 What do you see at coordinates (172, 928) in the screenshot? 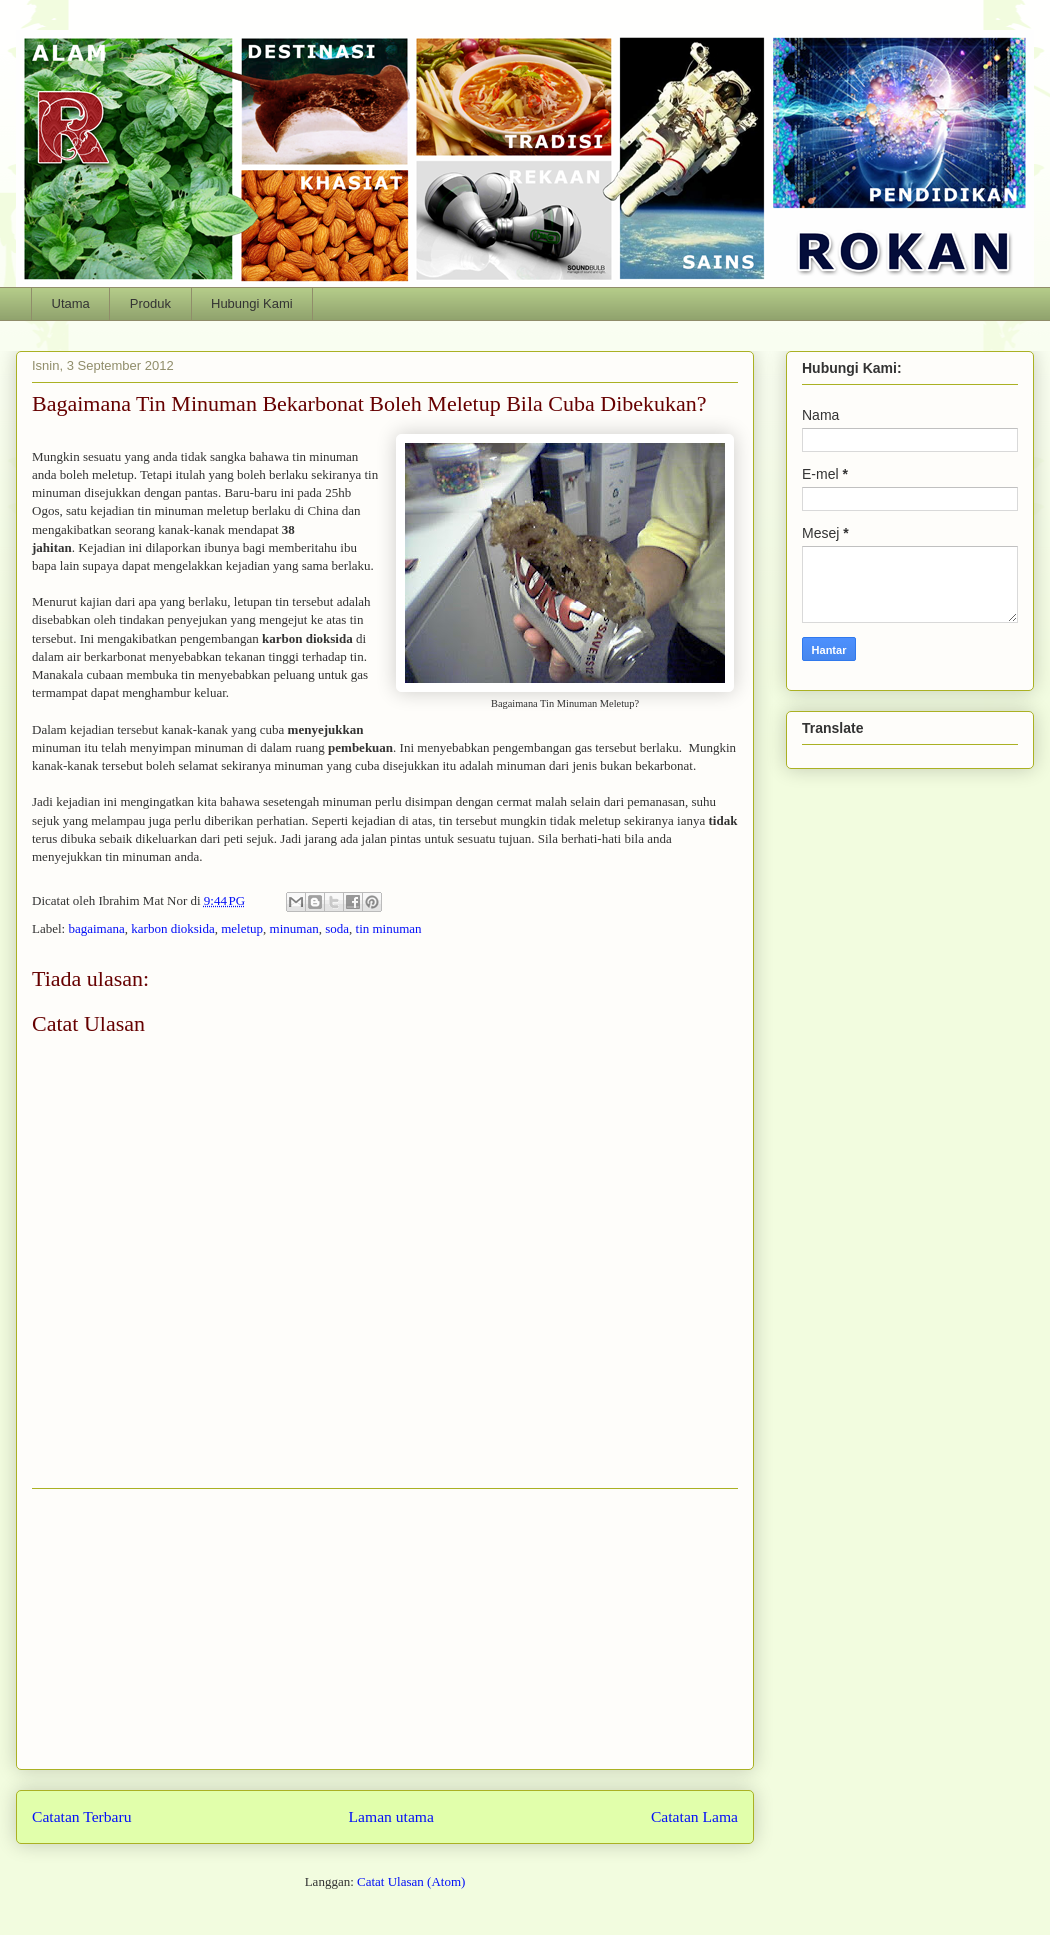
I see `karbon dioksida` at bounding box center [172, 928].